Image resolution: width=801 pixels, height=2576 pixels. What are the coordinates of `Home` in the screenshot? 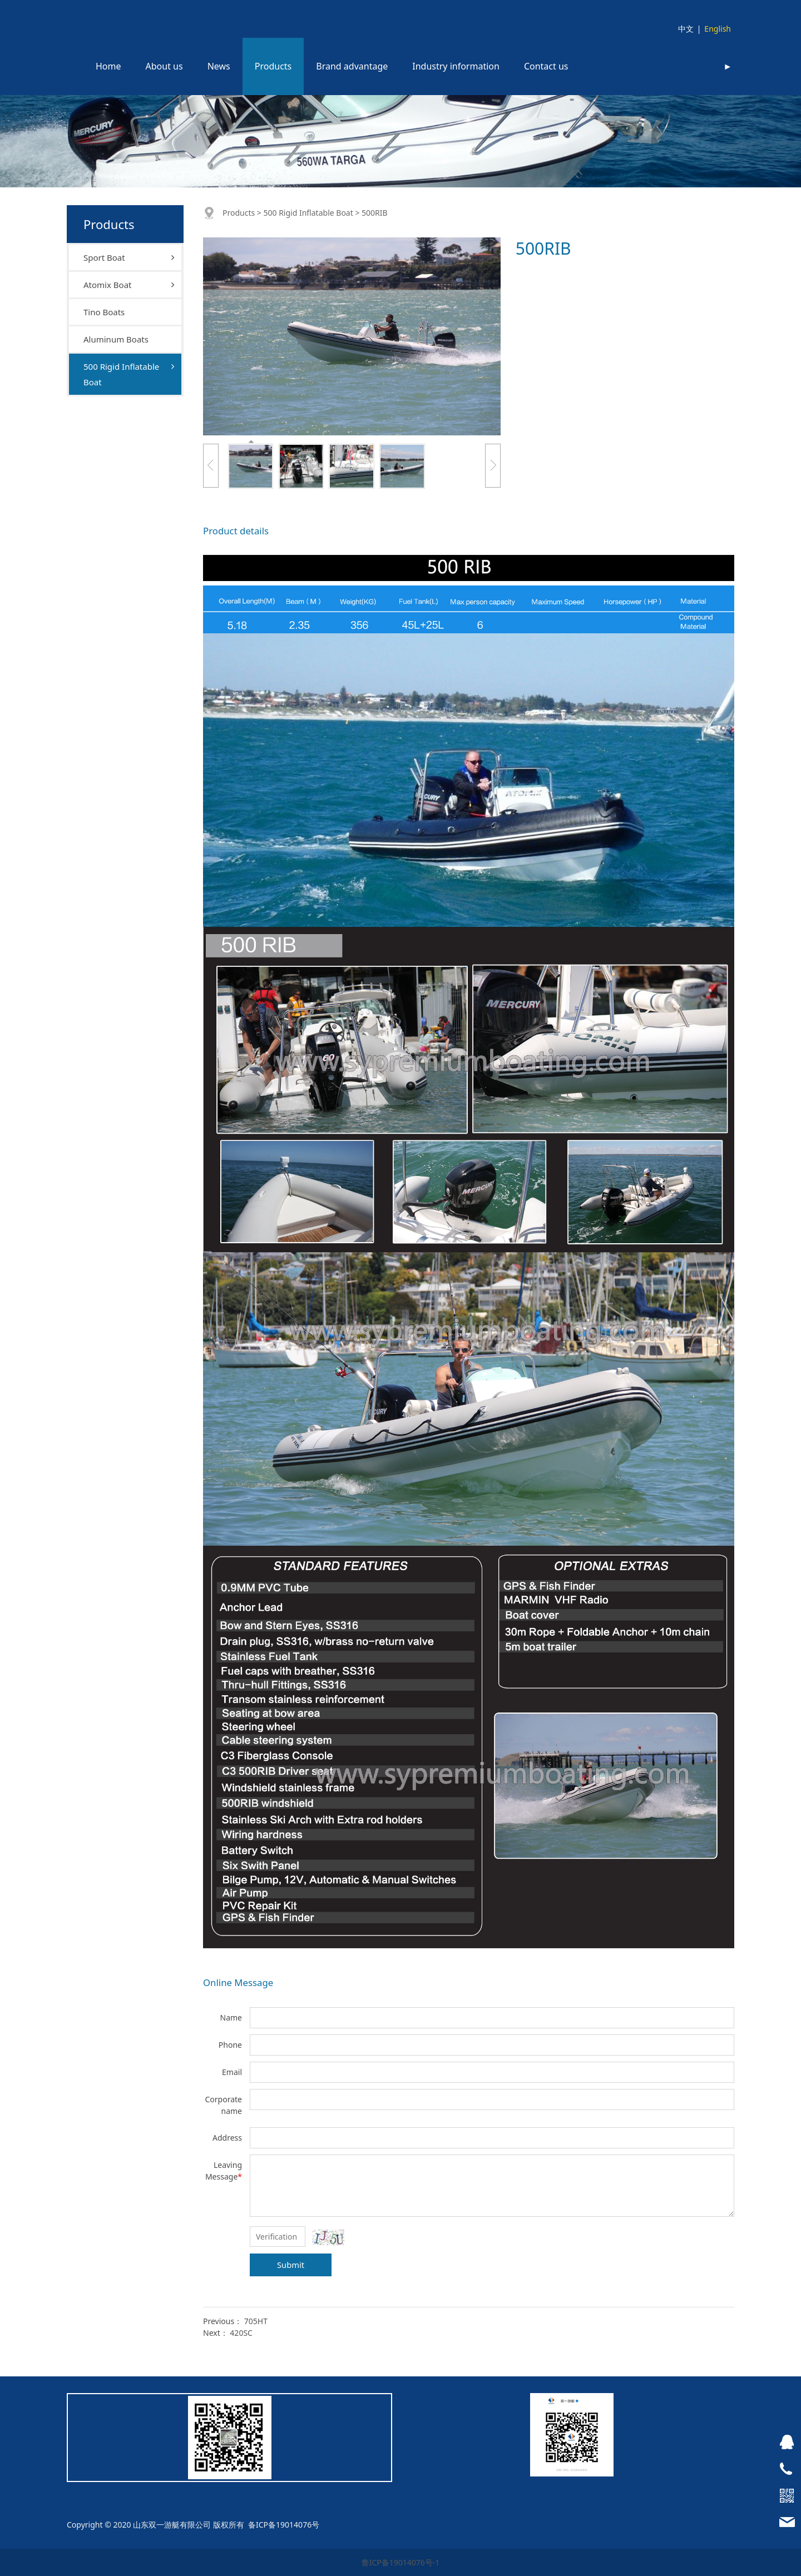 It's located at (108, 66).